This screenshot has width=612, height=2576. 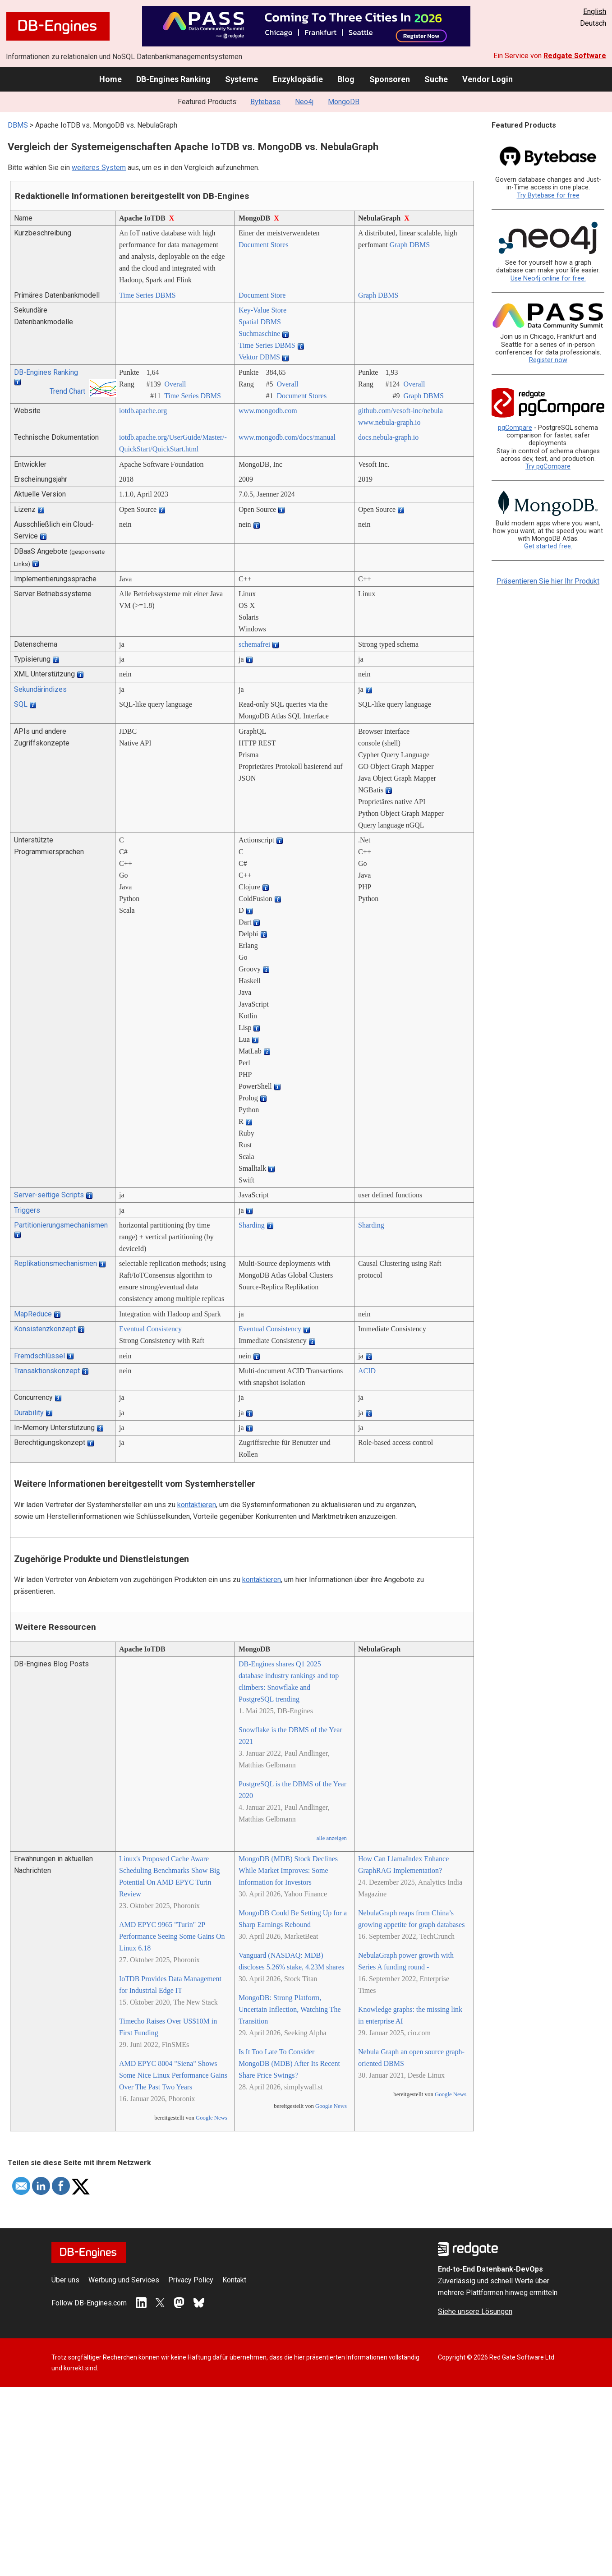 I want to click on ACID, so click(x=367, y=1371).